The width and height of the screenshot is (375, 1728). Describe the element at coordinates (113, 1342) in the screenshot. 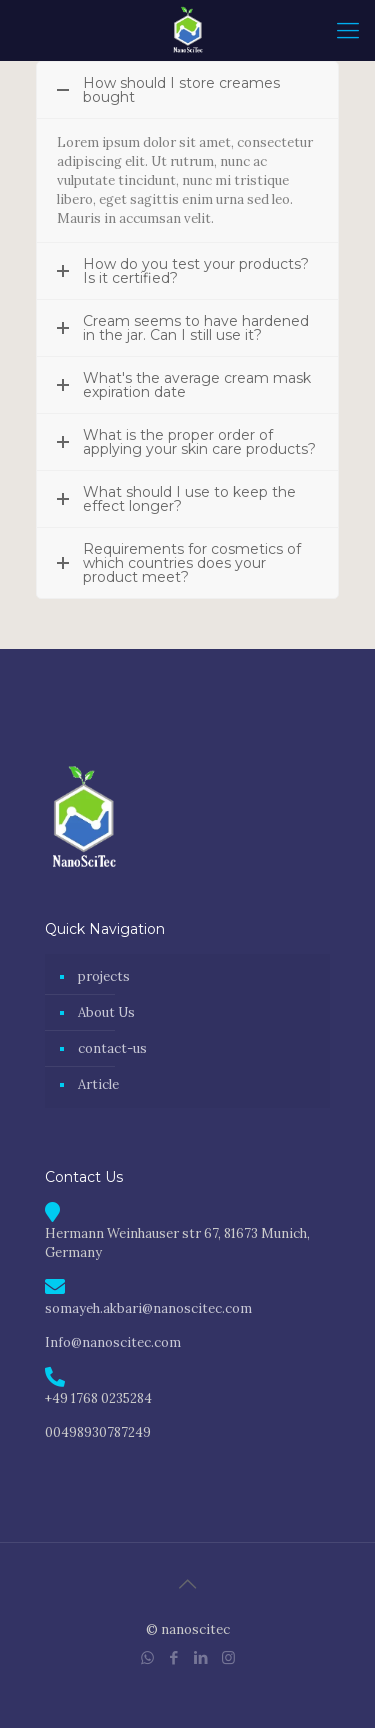

I see `Info@nanoscitec.com` at that location.